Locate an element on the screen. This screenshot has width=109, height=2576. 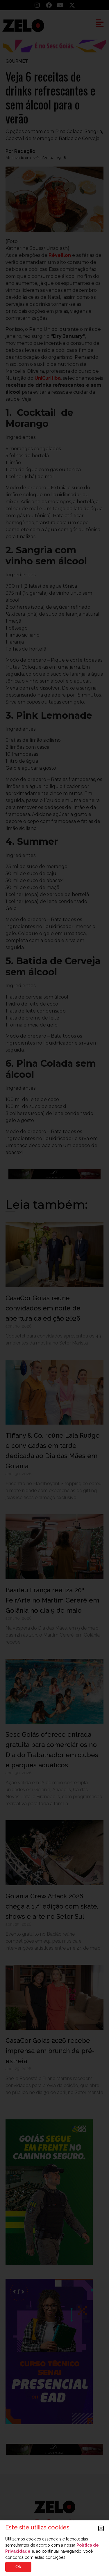
[button] is located at coordinates (101, 2528).